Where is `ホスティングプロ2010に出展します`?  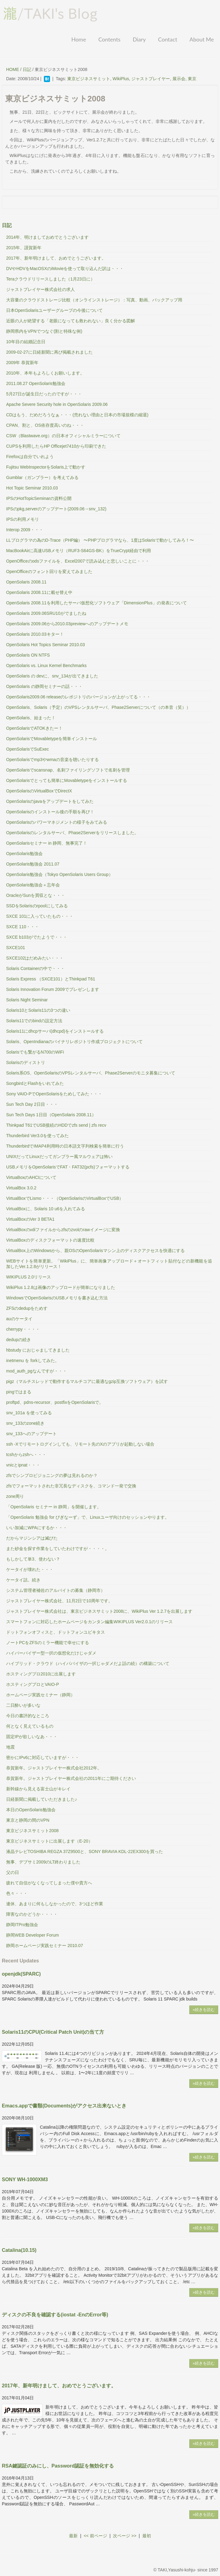 ホスティングプロ2010に出展します is located at coordinates (41, 1673).